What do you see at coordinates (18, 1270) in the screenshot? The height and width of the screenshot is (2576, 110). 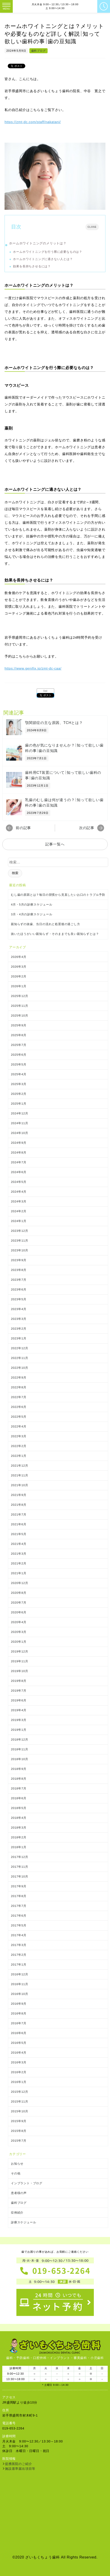 I see `2023年8月` at bounding box center [18, 1270].